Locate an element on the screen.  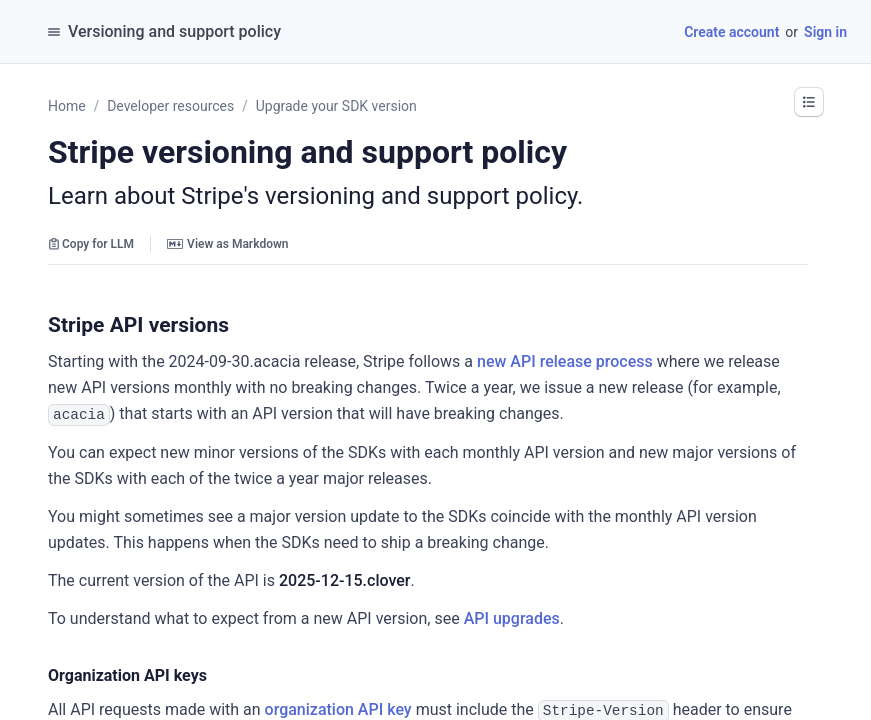
[button] is located at coordinates (809, 102).